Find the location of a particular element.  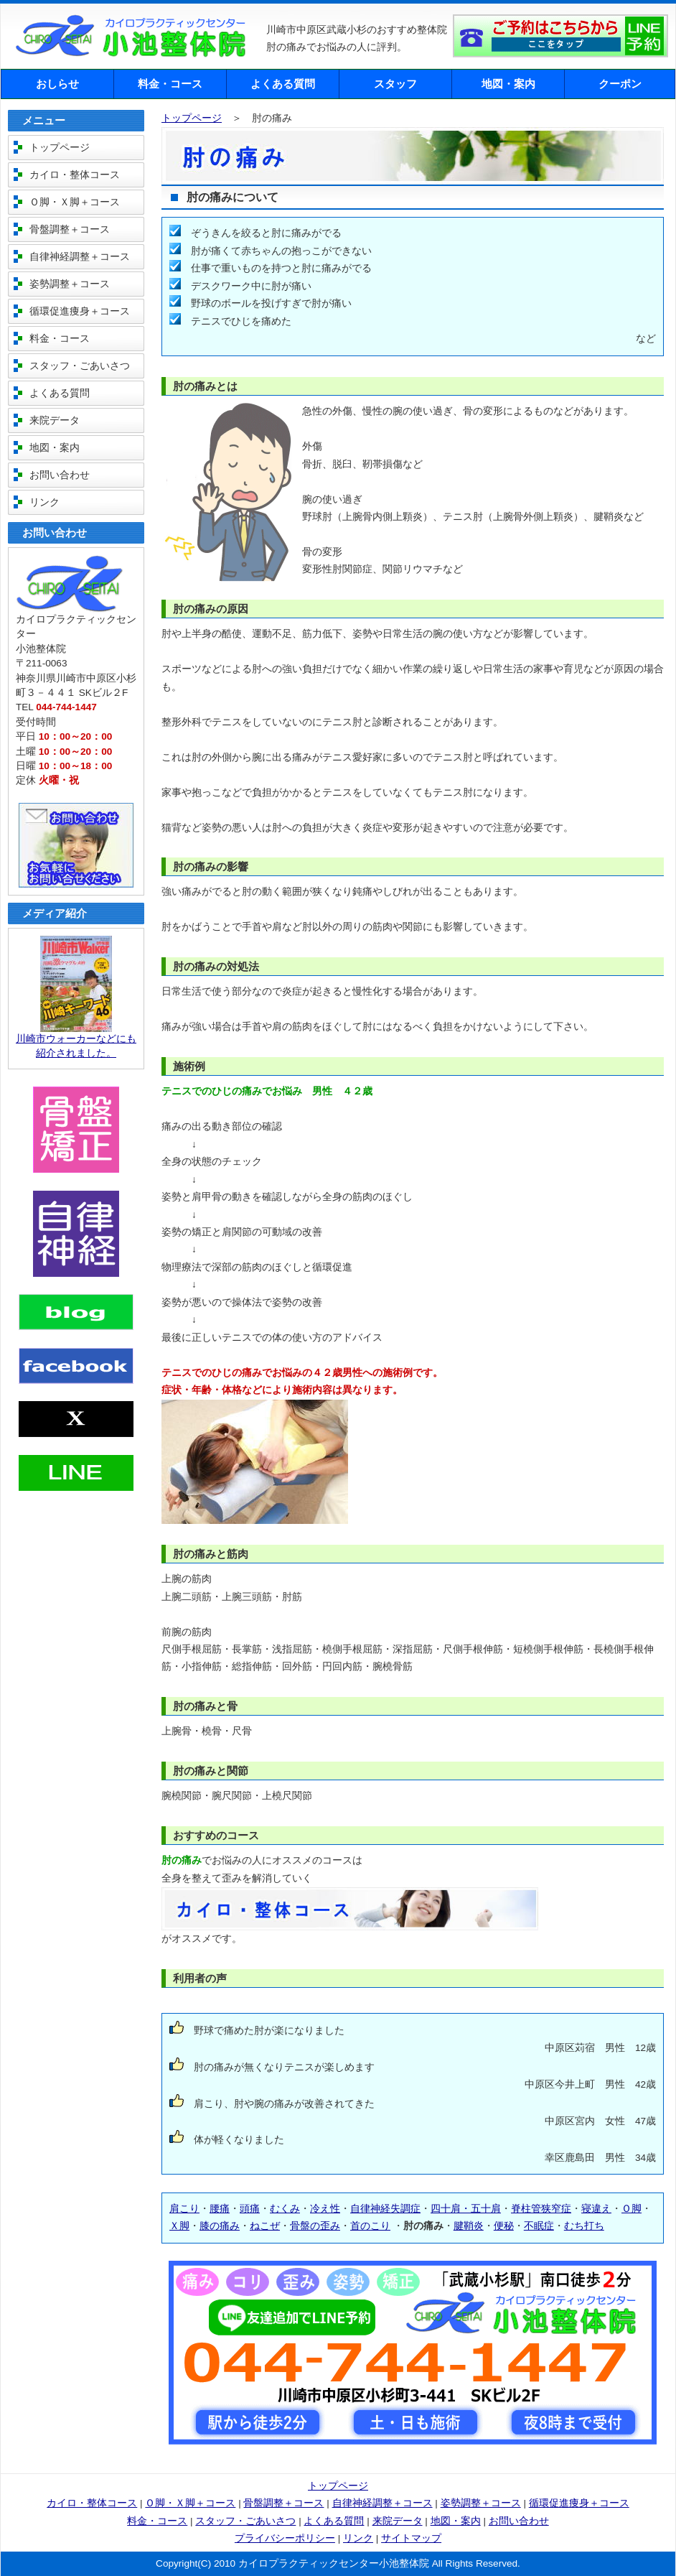

料金・コース is located at coordinates (170, 84).